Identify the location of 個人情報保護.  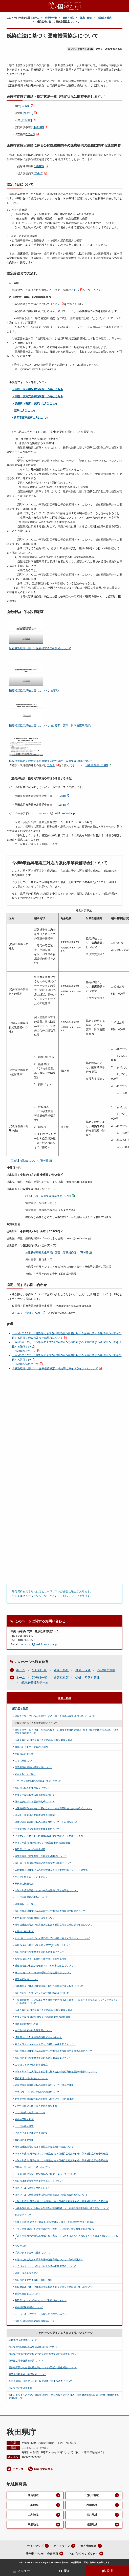
(88, 2546).